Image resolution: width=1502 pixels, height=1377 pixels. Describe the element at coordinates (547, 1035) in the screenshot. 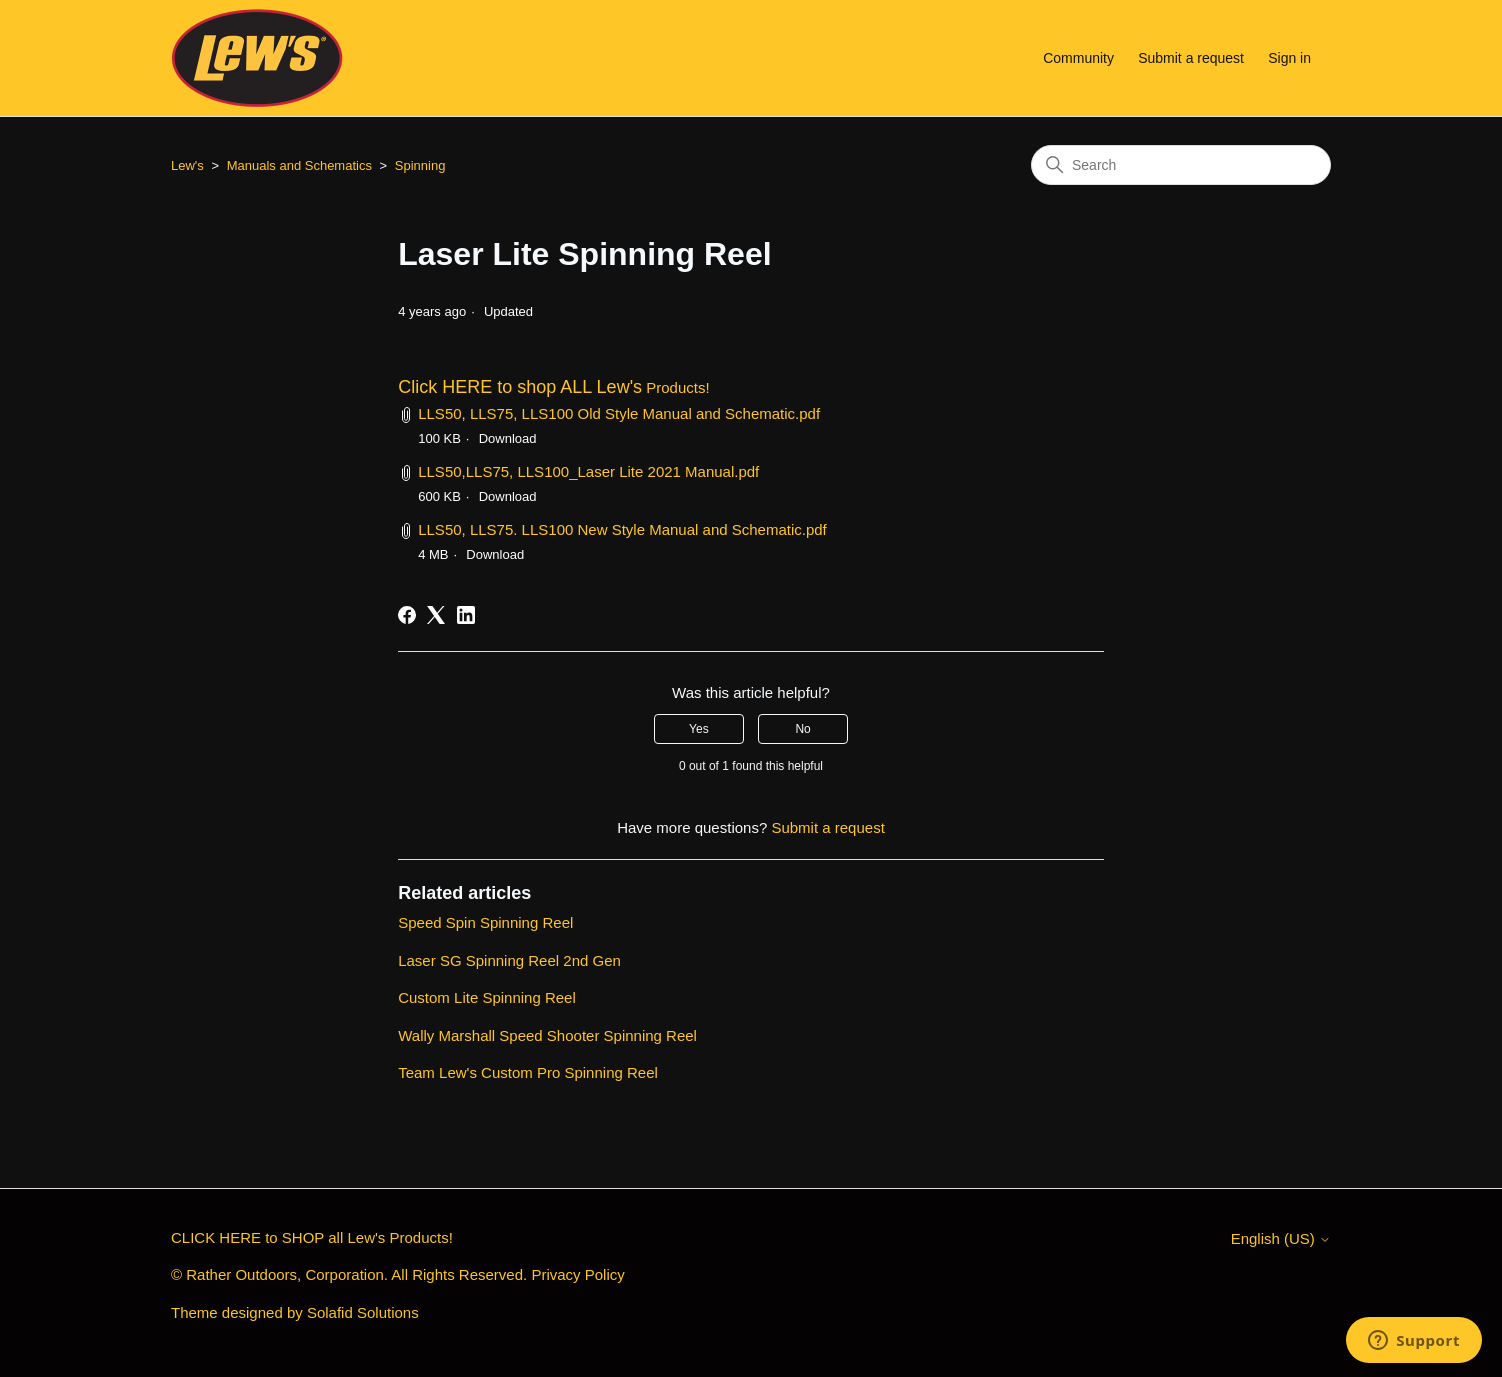

I see `Wally Marshall Speed Shooter Spinning Reel` at that location.